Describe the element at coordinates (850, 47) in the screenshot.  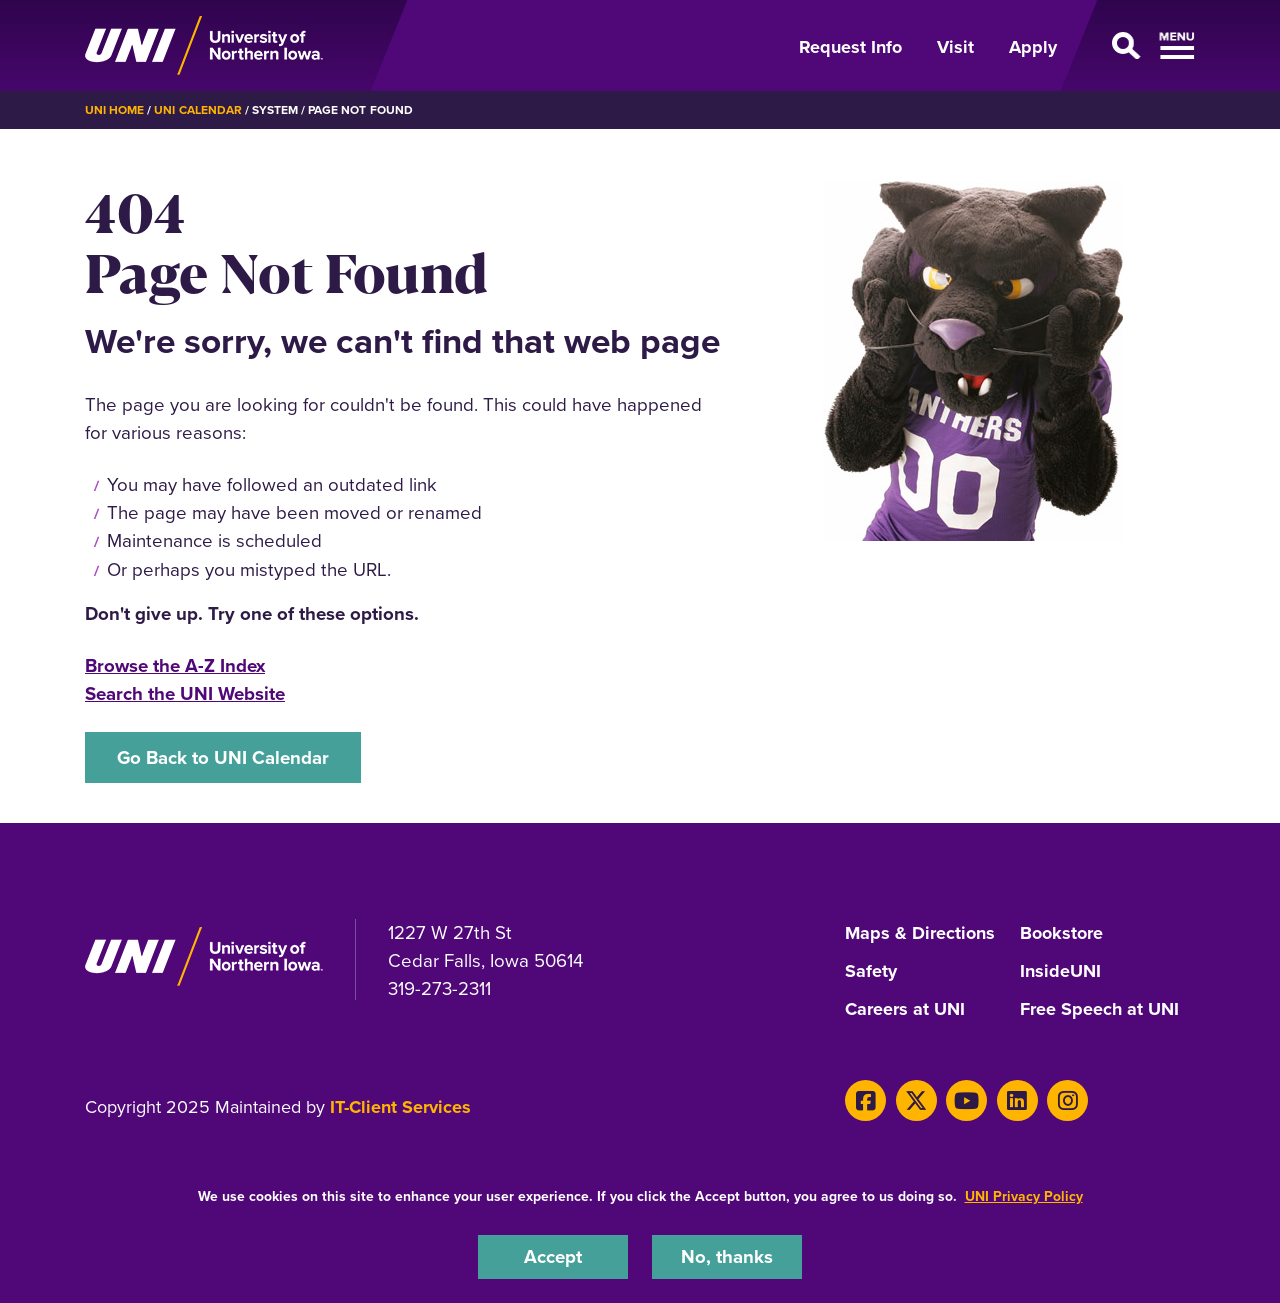
I see `Request Info` at that location.